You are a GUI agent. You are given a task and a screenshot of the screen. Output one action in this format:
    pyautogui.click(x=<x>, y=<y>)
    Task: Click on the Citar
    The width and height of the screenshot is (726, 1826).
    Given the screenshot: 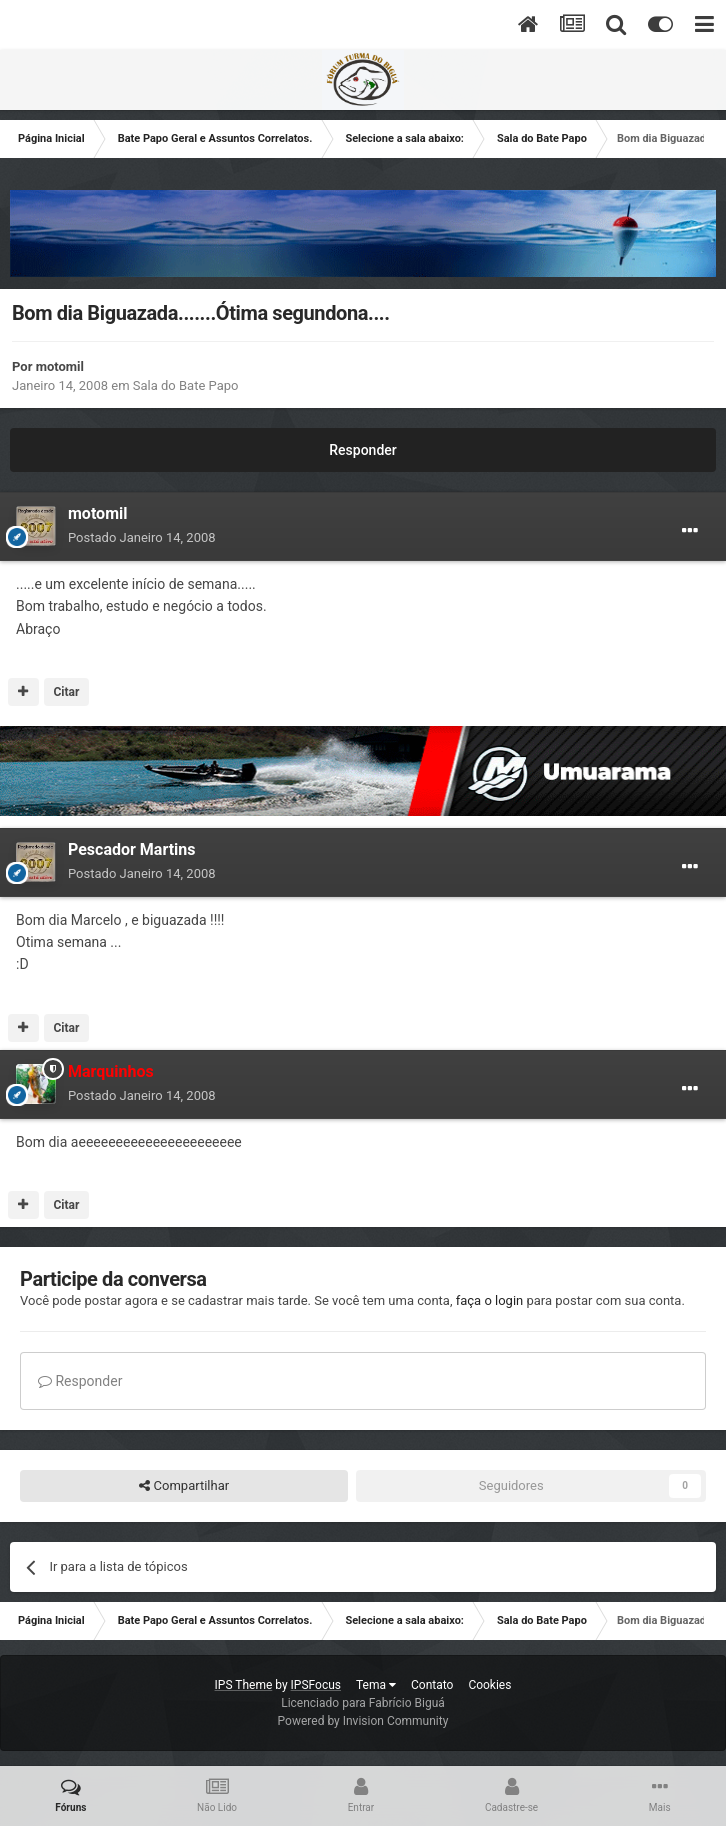 What is the action you would take?
    pyautogui.click(x=66, y=692)
    